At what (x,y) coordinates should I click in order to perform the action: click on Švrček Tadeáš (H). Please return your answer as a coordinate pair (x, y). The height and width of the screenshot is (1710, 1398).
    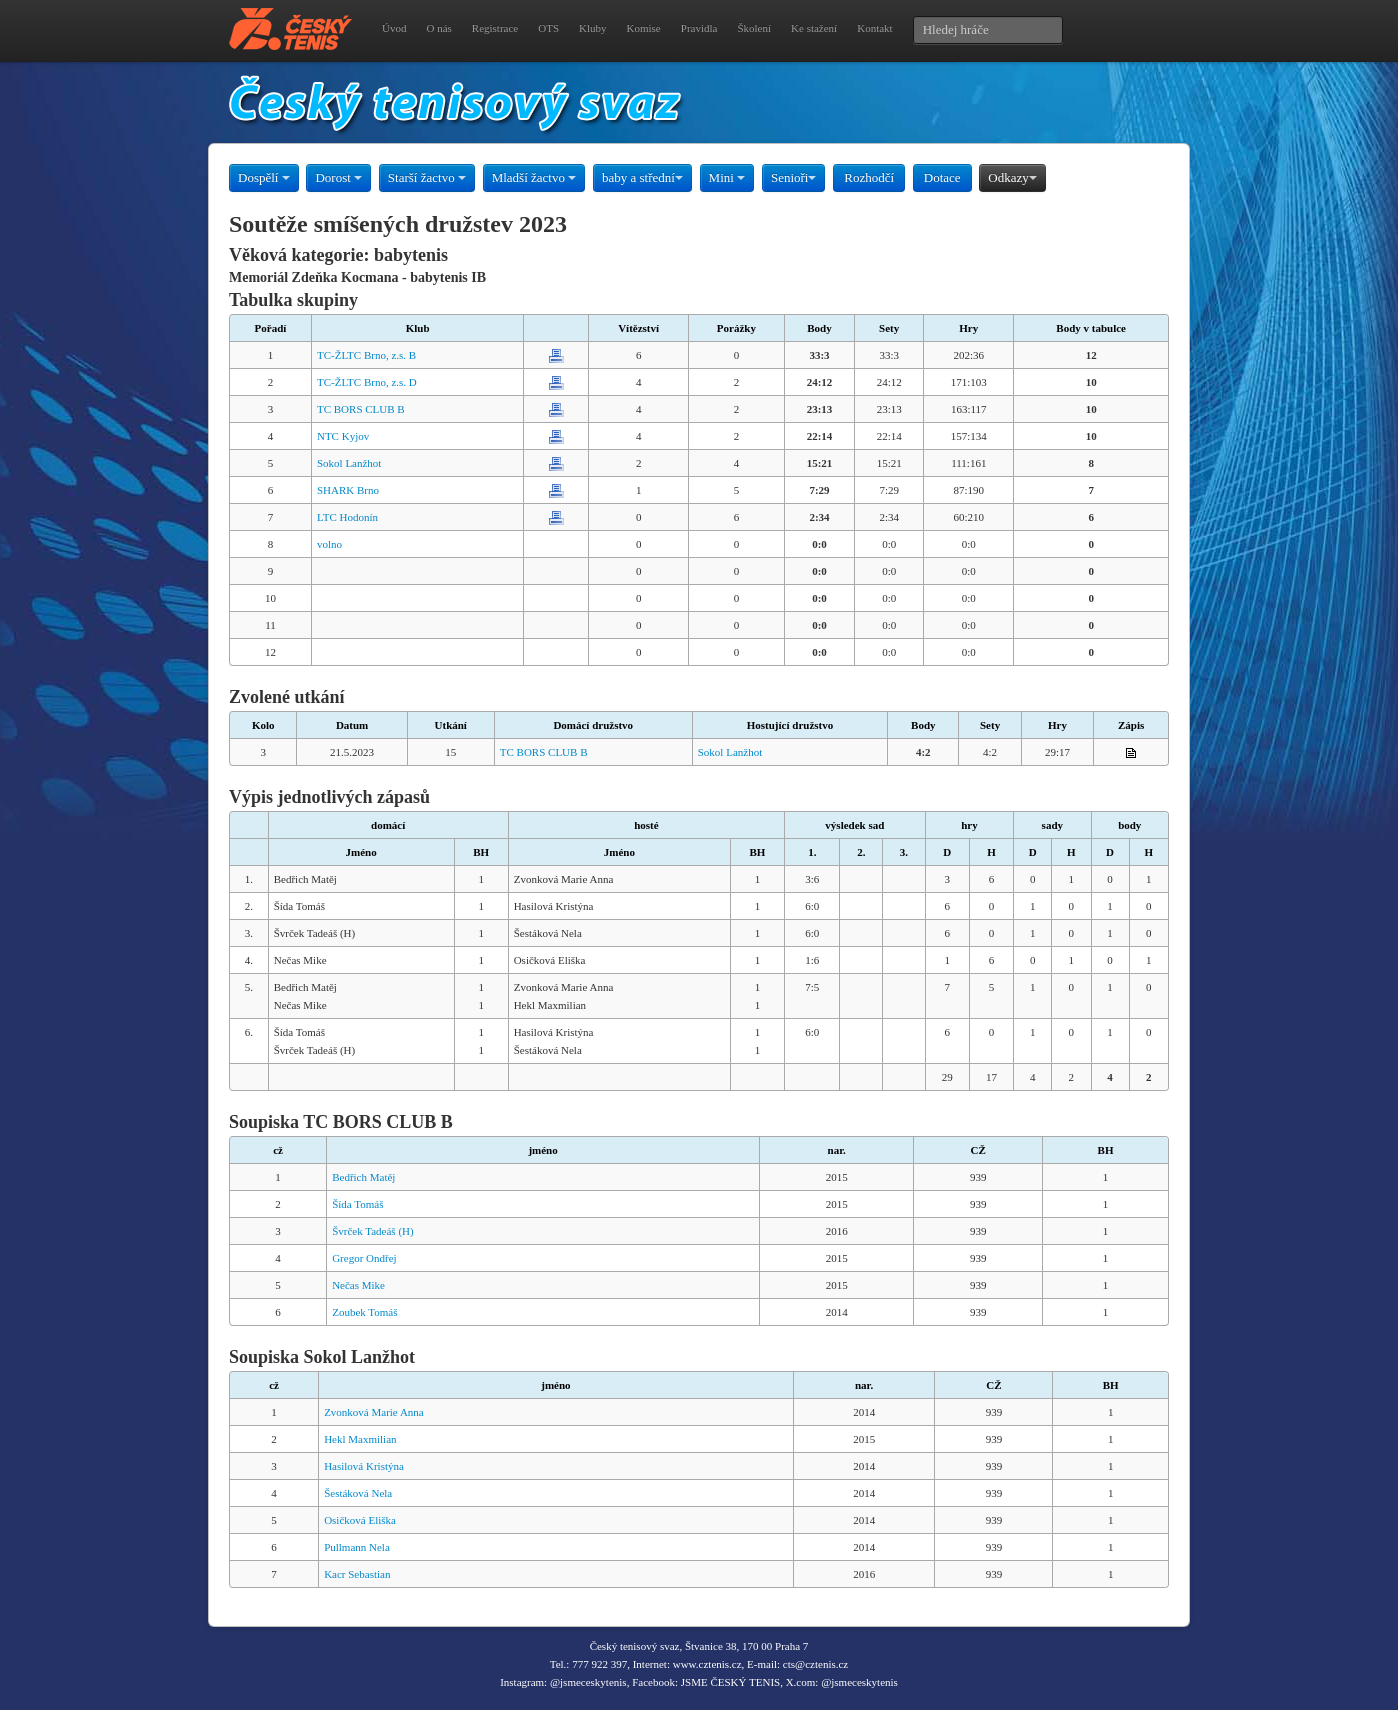
    Looking at the image, I should click on (373, 1231).